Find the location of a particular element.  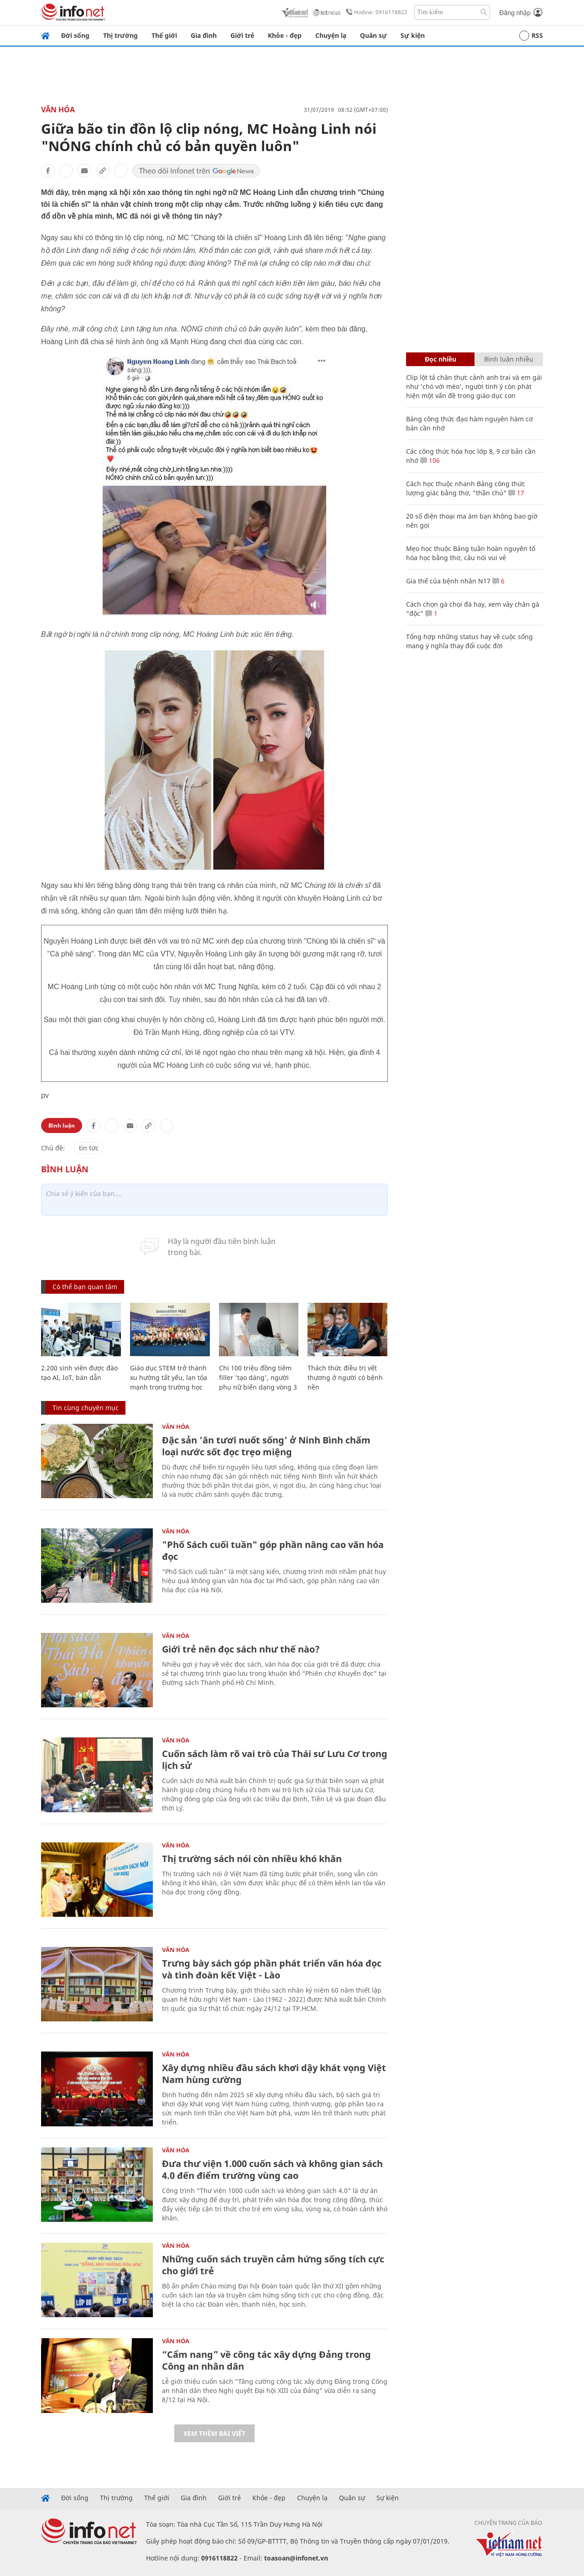

Thế giới is located at coordinates (164, 35).